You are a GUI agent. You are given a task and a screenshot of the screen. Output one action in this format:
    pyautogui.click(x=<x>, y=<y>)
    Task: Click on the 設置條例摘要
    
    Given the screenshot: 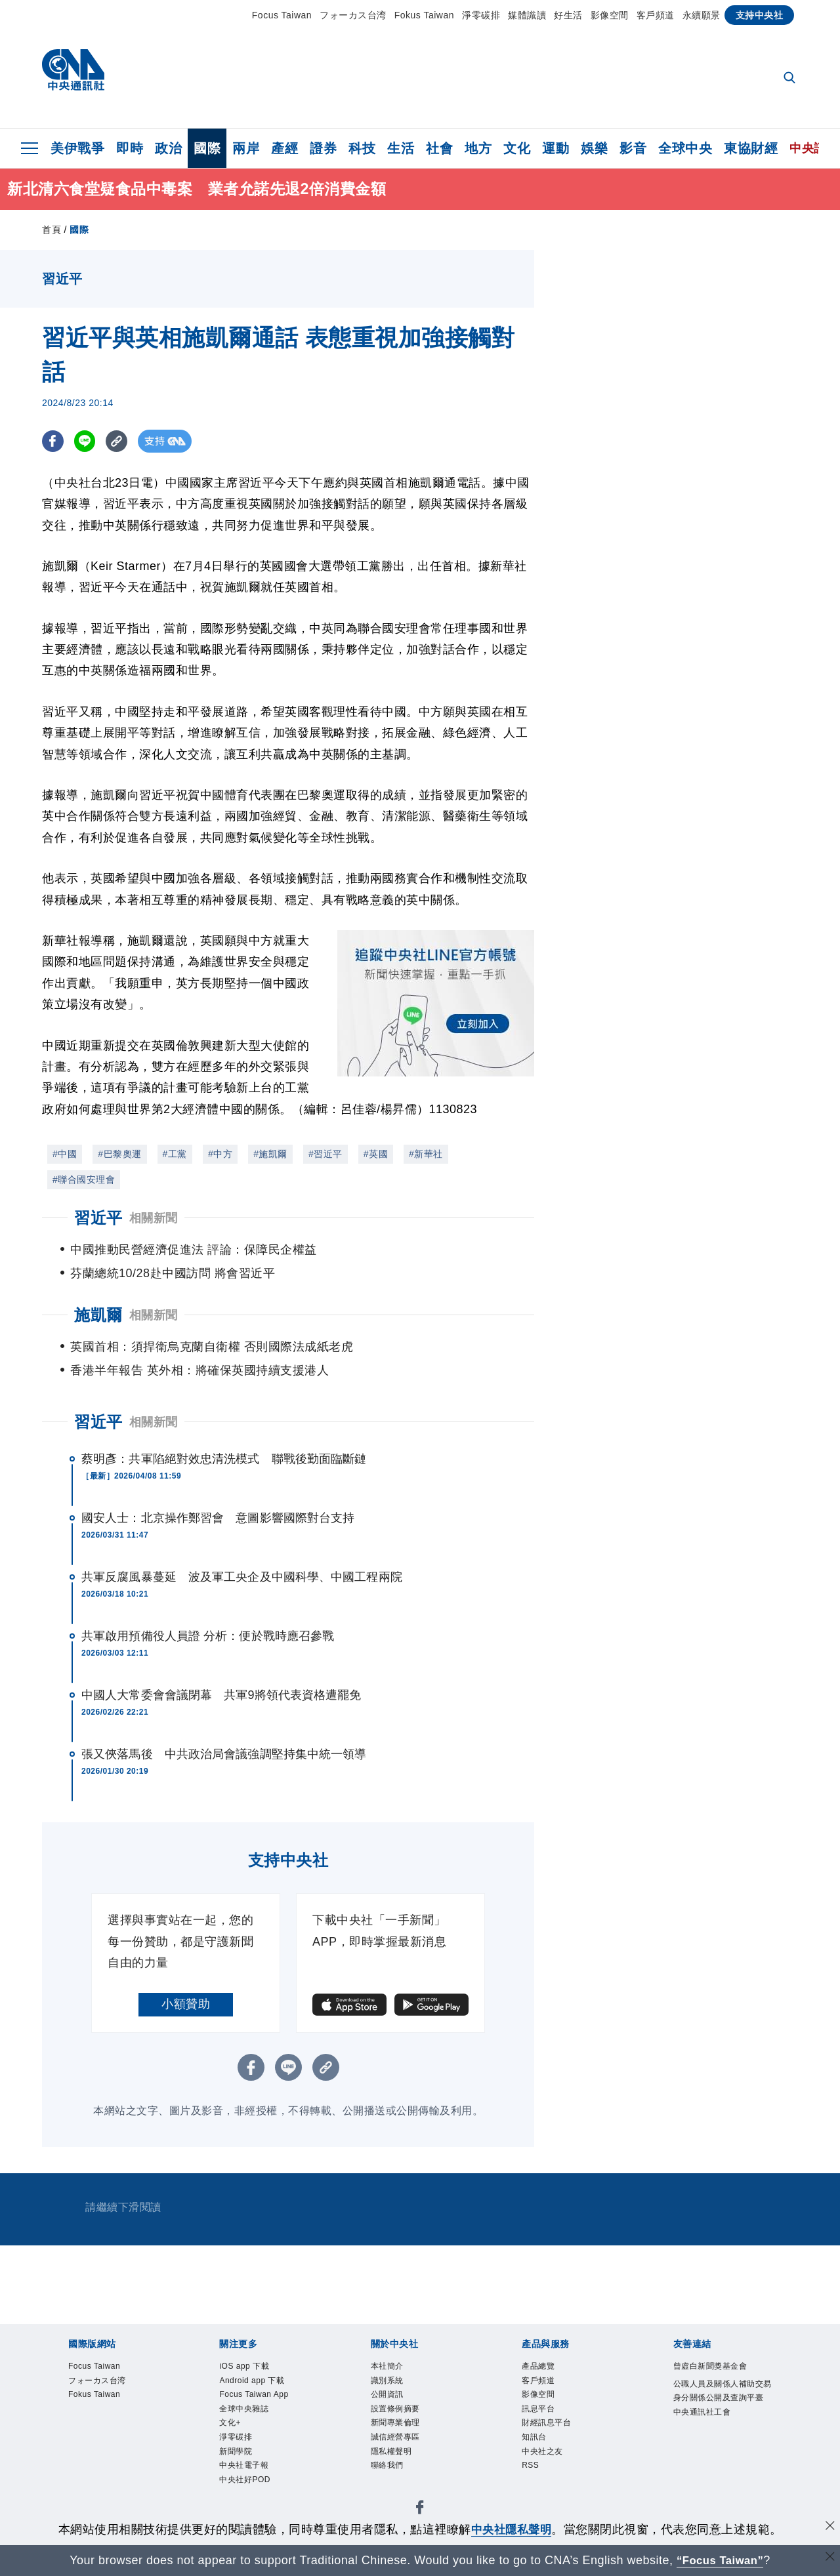 What is the action you would take?
    pyautogui.click(x=401, y=2415)
    